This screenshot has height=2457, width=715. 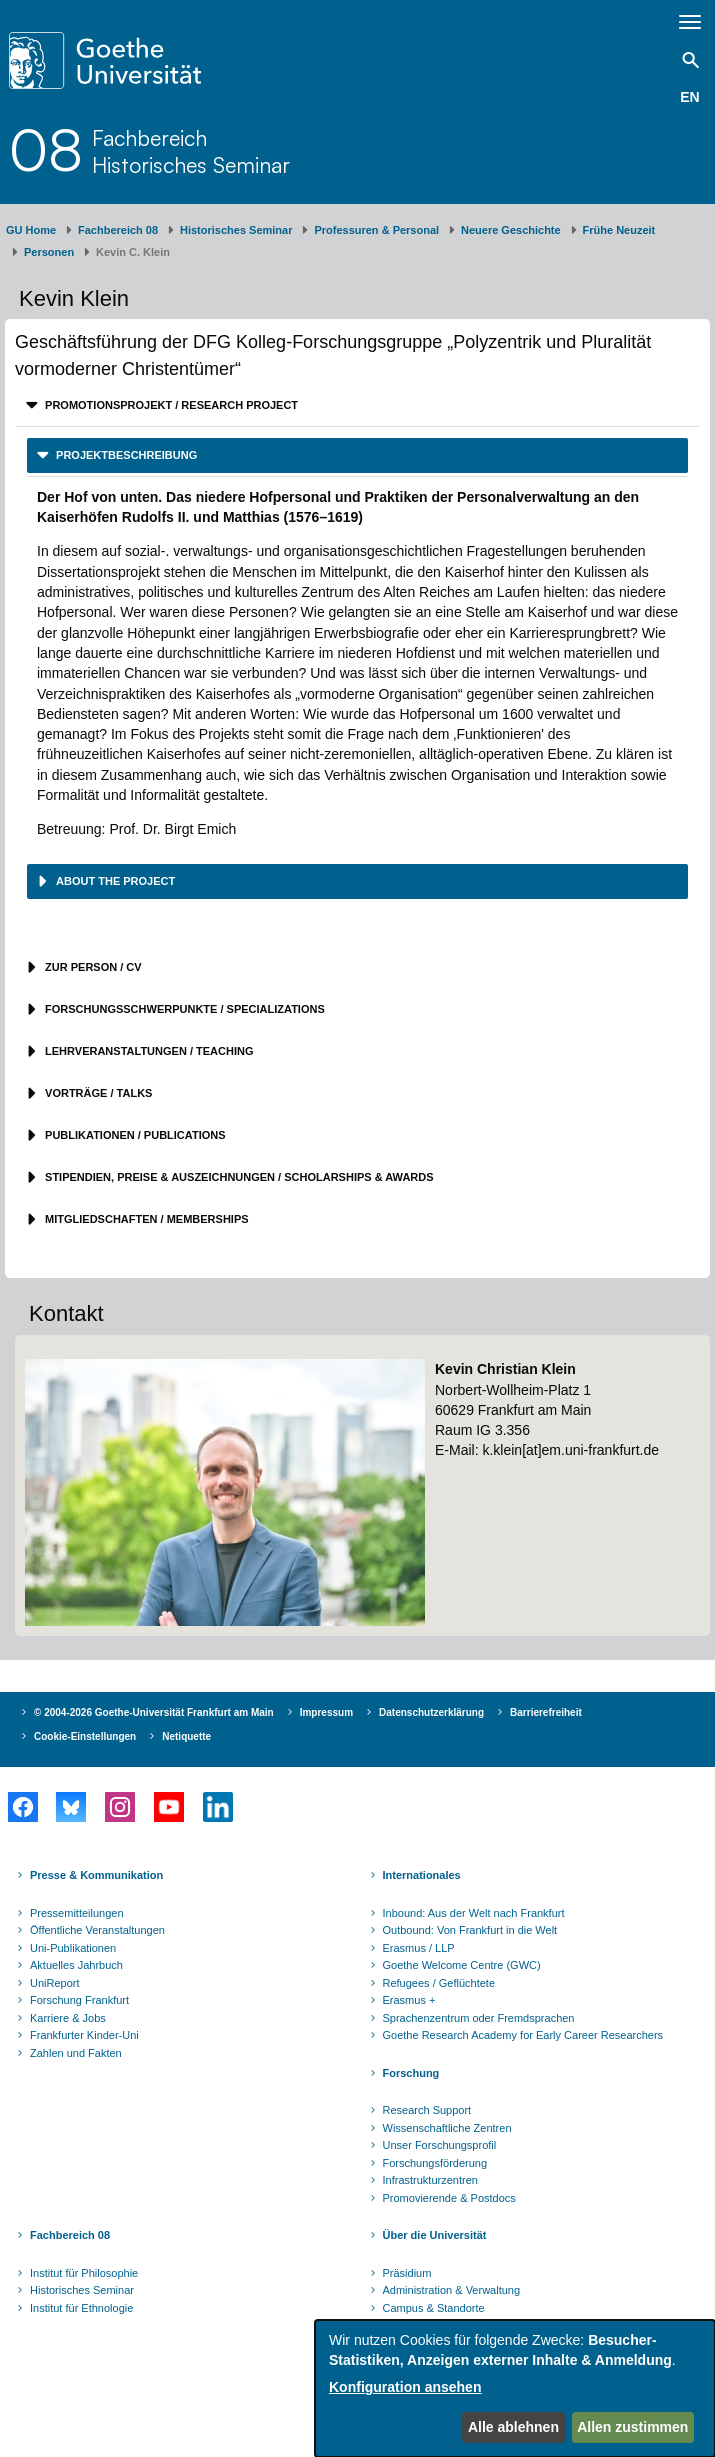 What do you see at coordinates (170, 405) in the screenshot?
I see `Promotionsprojekt / Research project [button]` at bounding box center [170, 405].